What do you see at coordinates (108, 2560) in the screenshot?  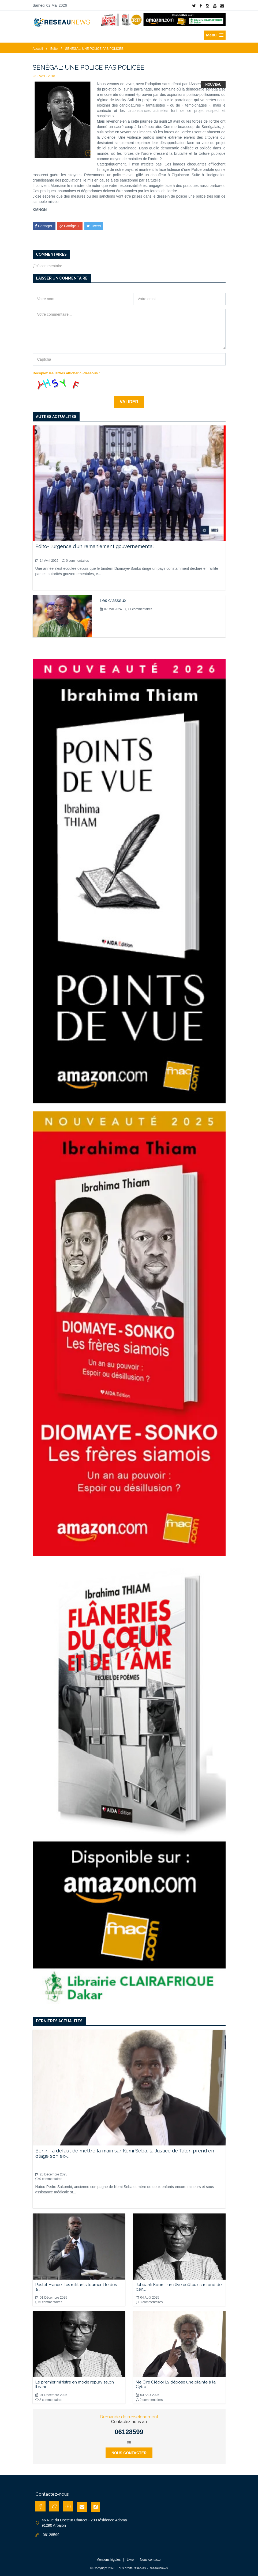 I see `Mentions légales` at bounding box center [108, 2560].